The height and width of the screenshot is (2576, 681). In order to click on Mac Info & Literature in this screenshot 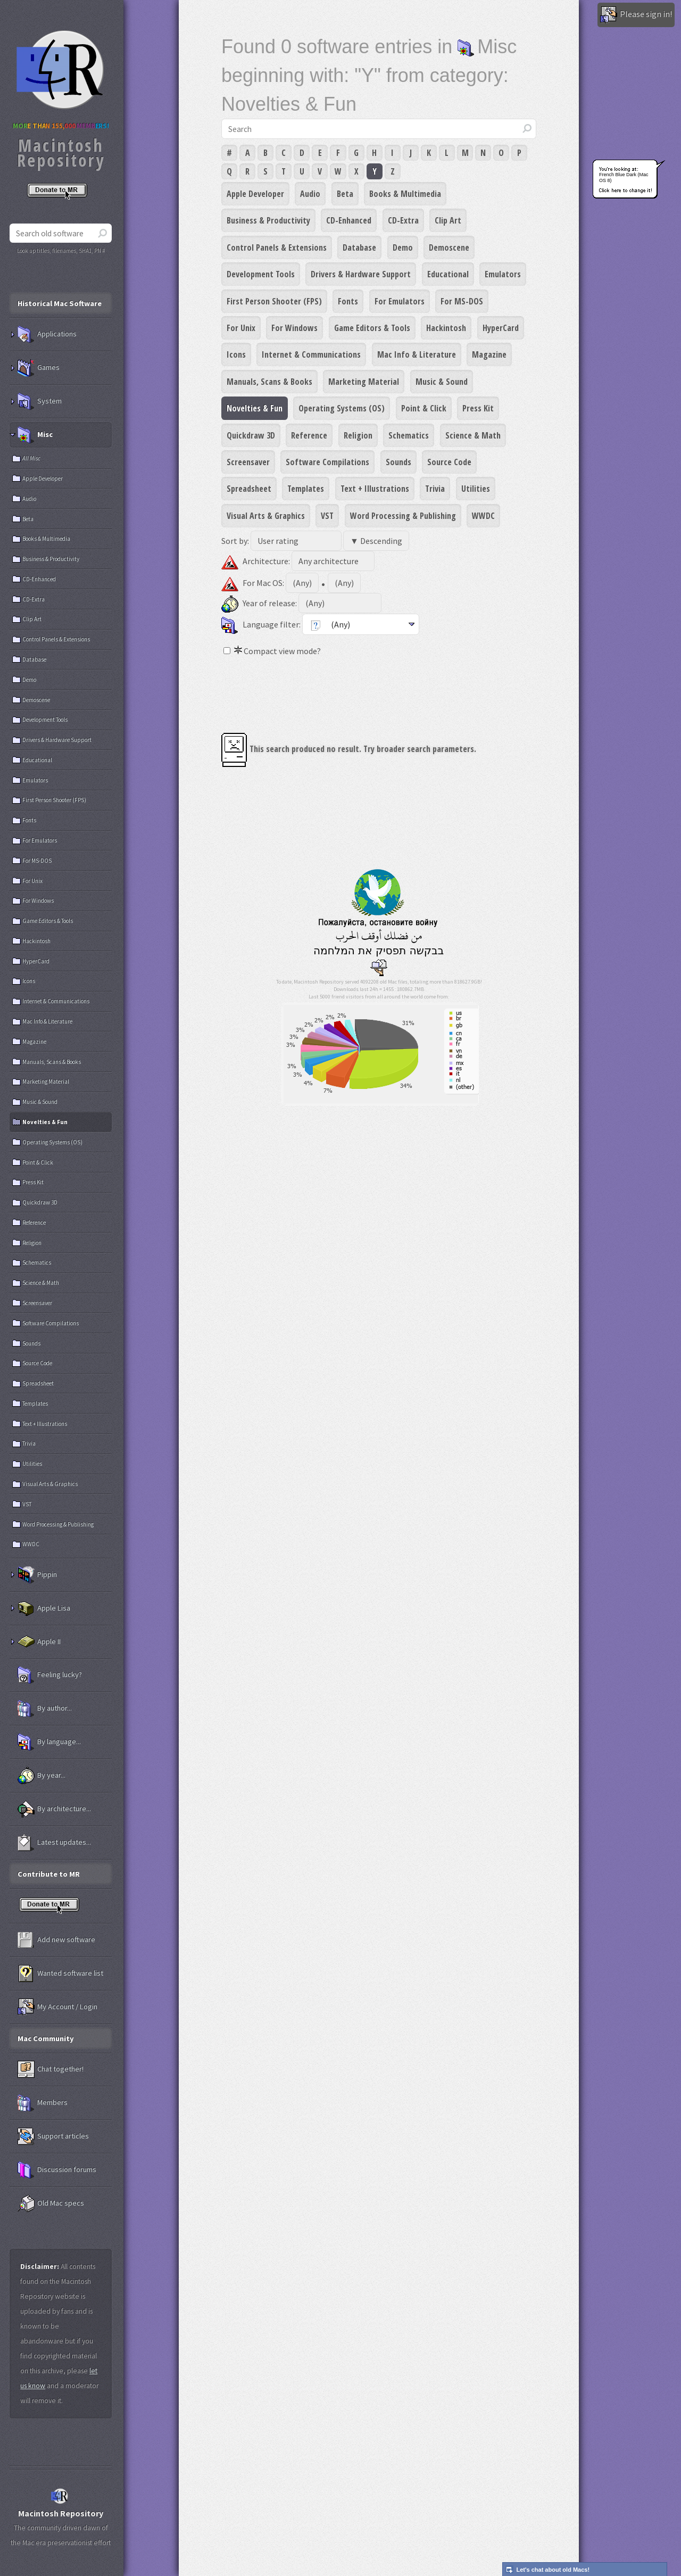, I will do `click(416, 354)`.